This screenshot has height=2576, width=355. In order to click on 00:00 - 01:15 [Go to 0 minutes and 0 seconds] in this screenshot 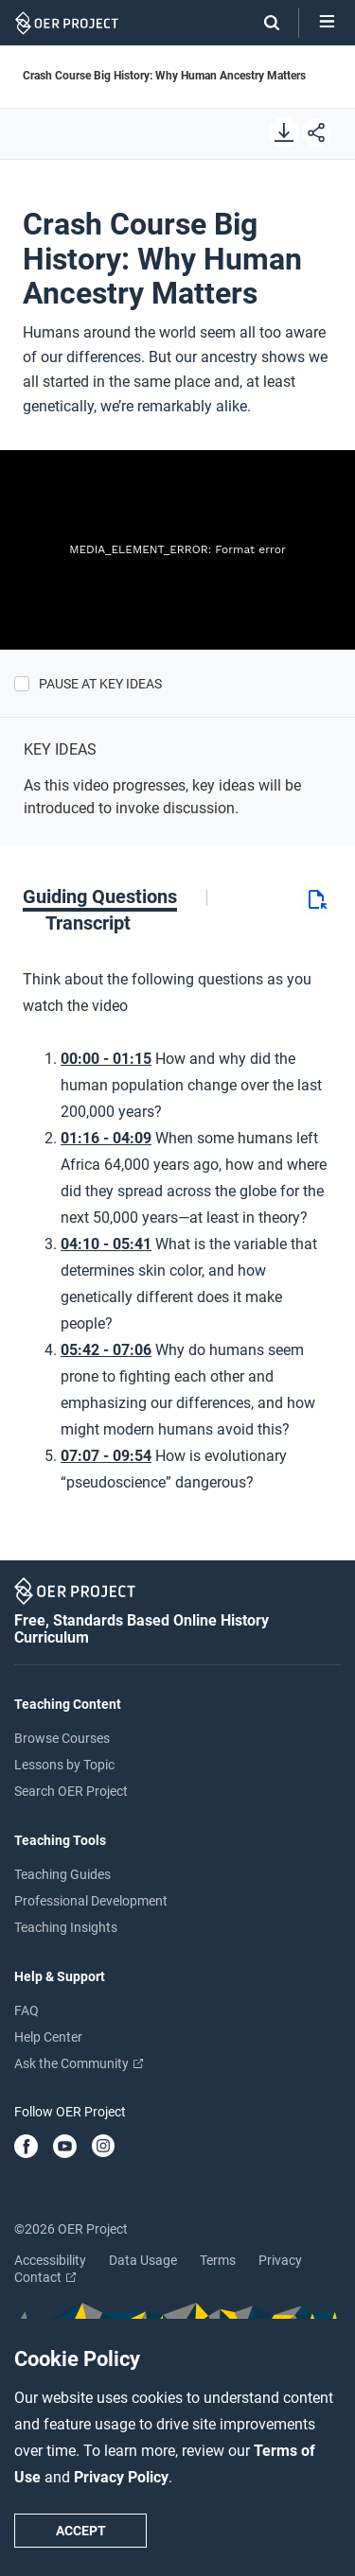, I will do `click(106, 1059)`.